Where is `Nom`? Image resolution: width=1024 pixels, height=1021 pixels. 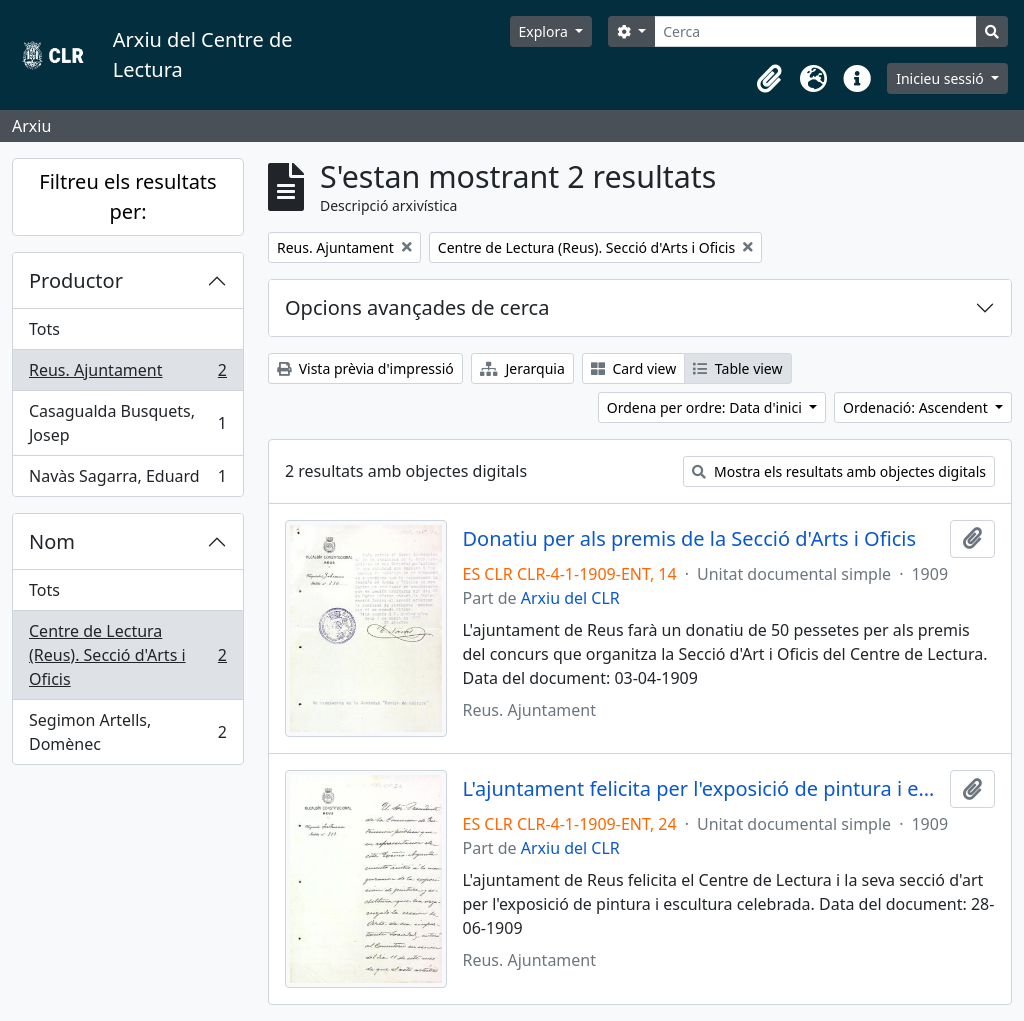
Nom is located at coordinates (52, 541).